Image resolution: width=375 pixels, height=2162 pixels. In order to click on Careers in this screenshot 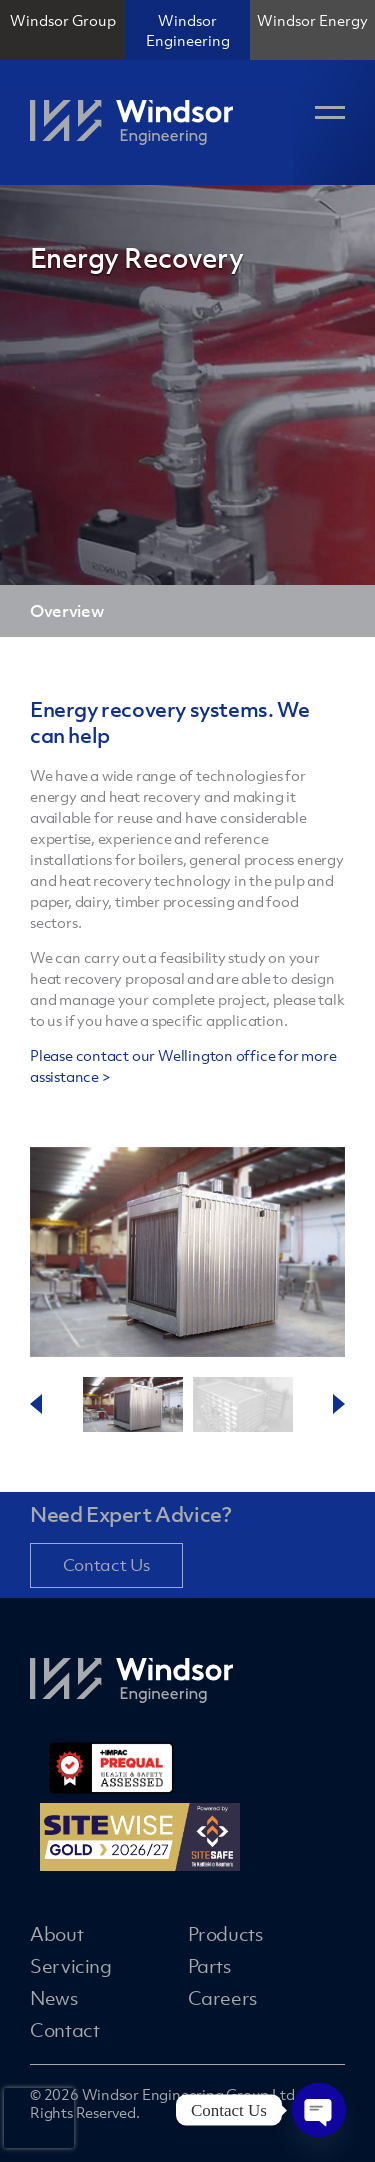, I will do `click(222, 1998)`.